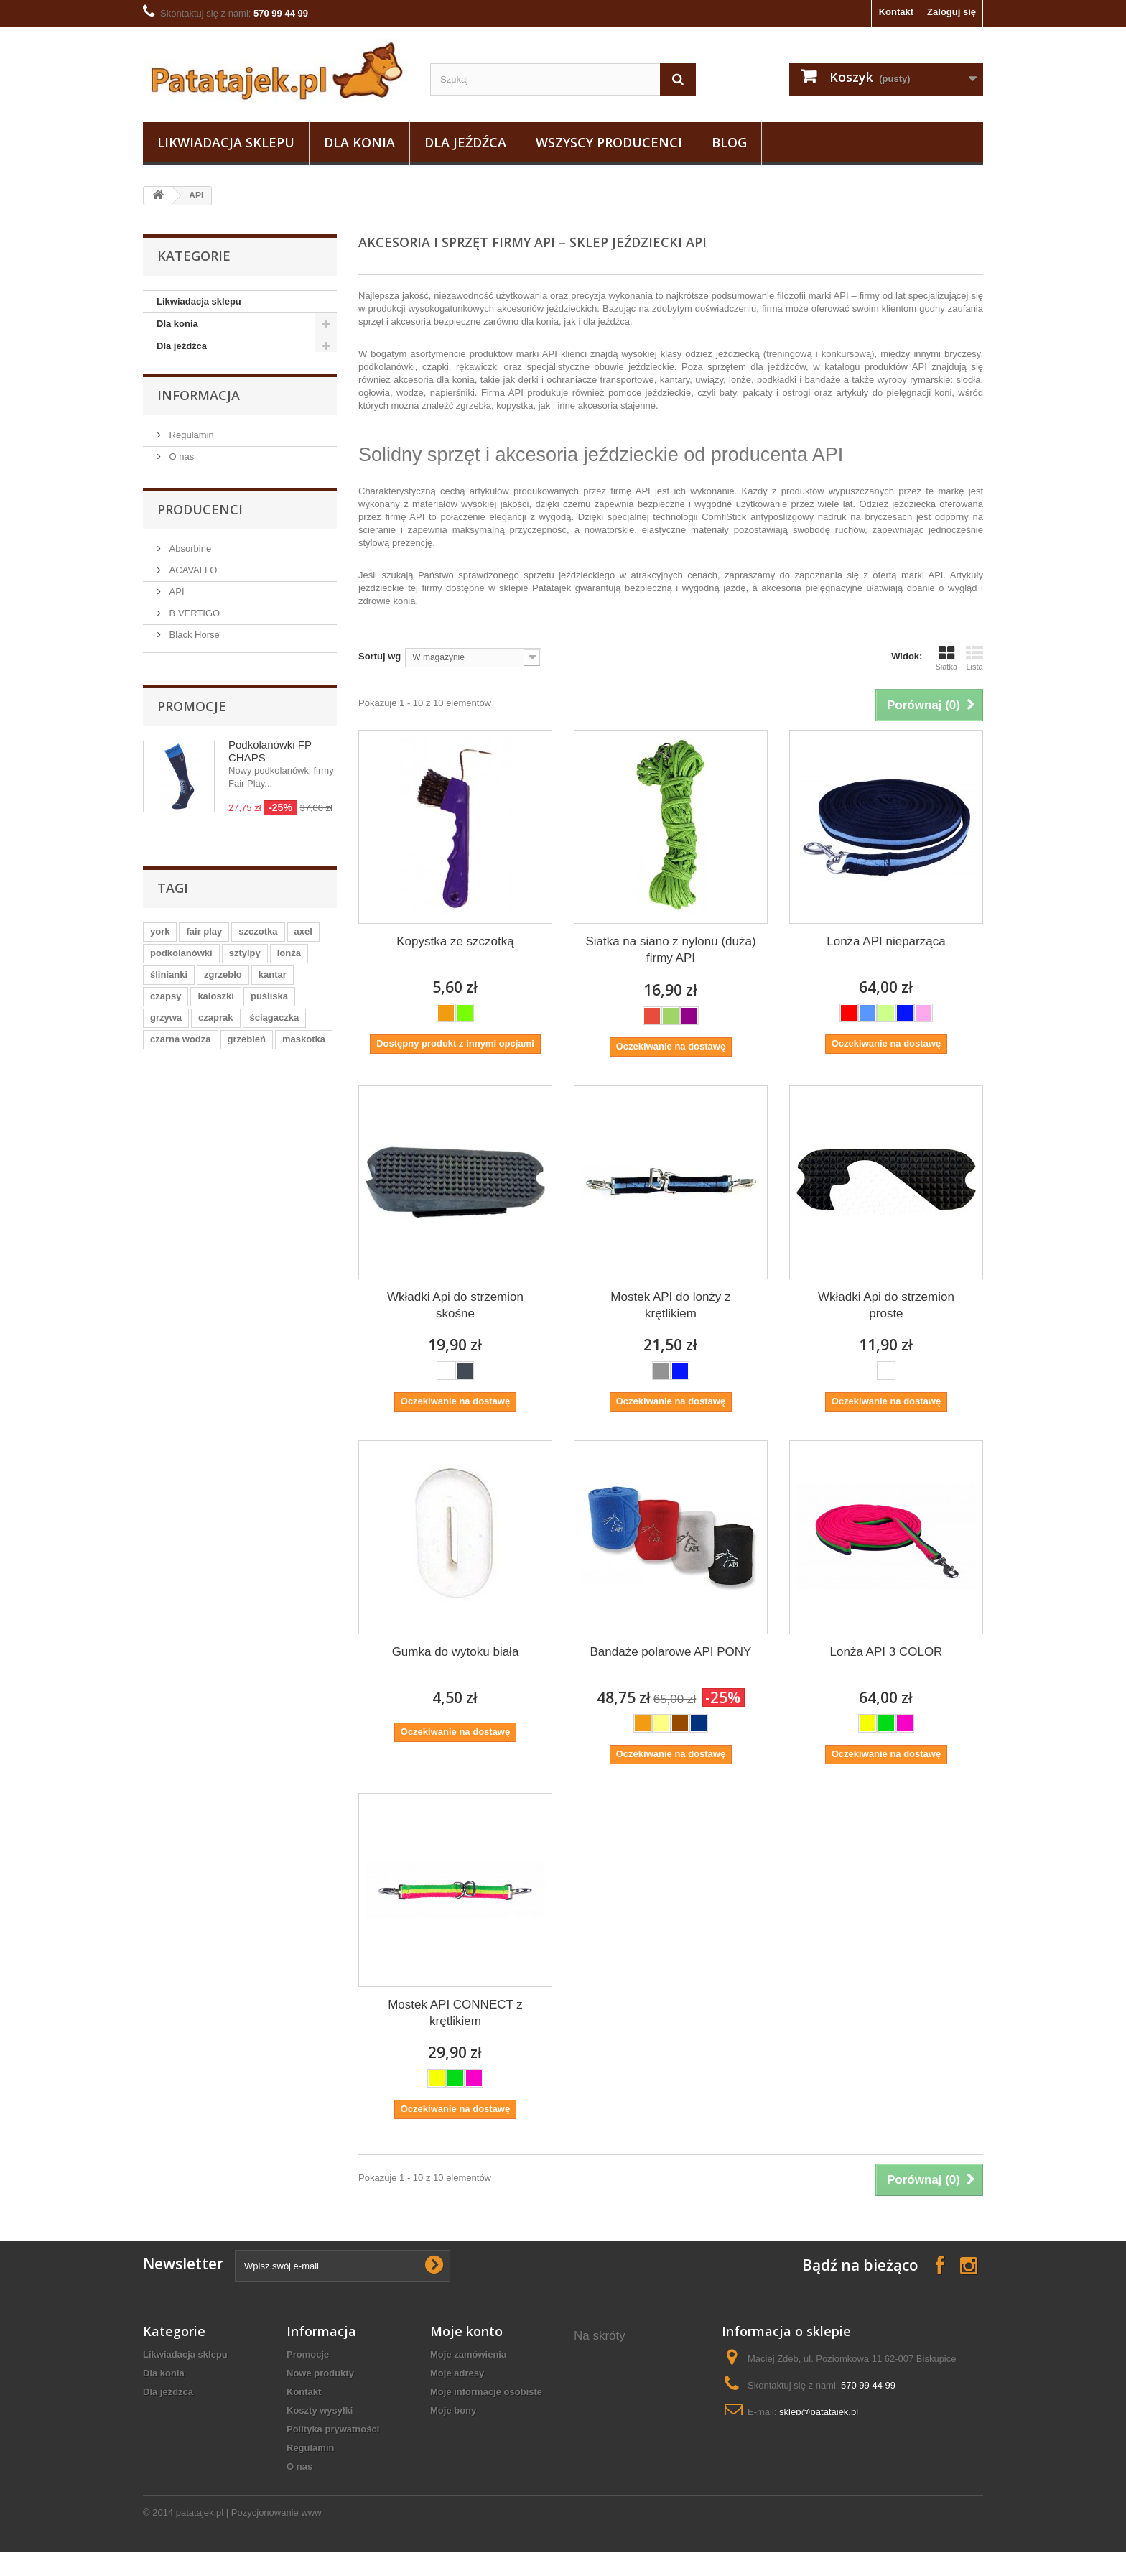  What do you see at coordinates (379, 656) in the screenshot?
I see `Sortuj wg` at bounding box center [379, 656].